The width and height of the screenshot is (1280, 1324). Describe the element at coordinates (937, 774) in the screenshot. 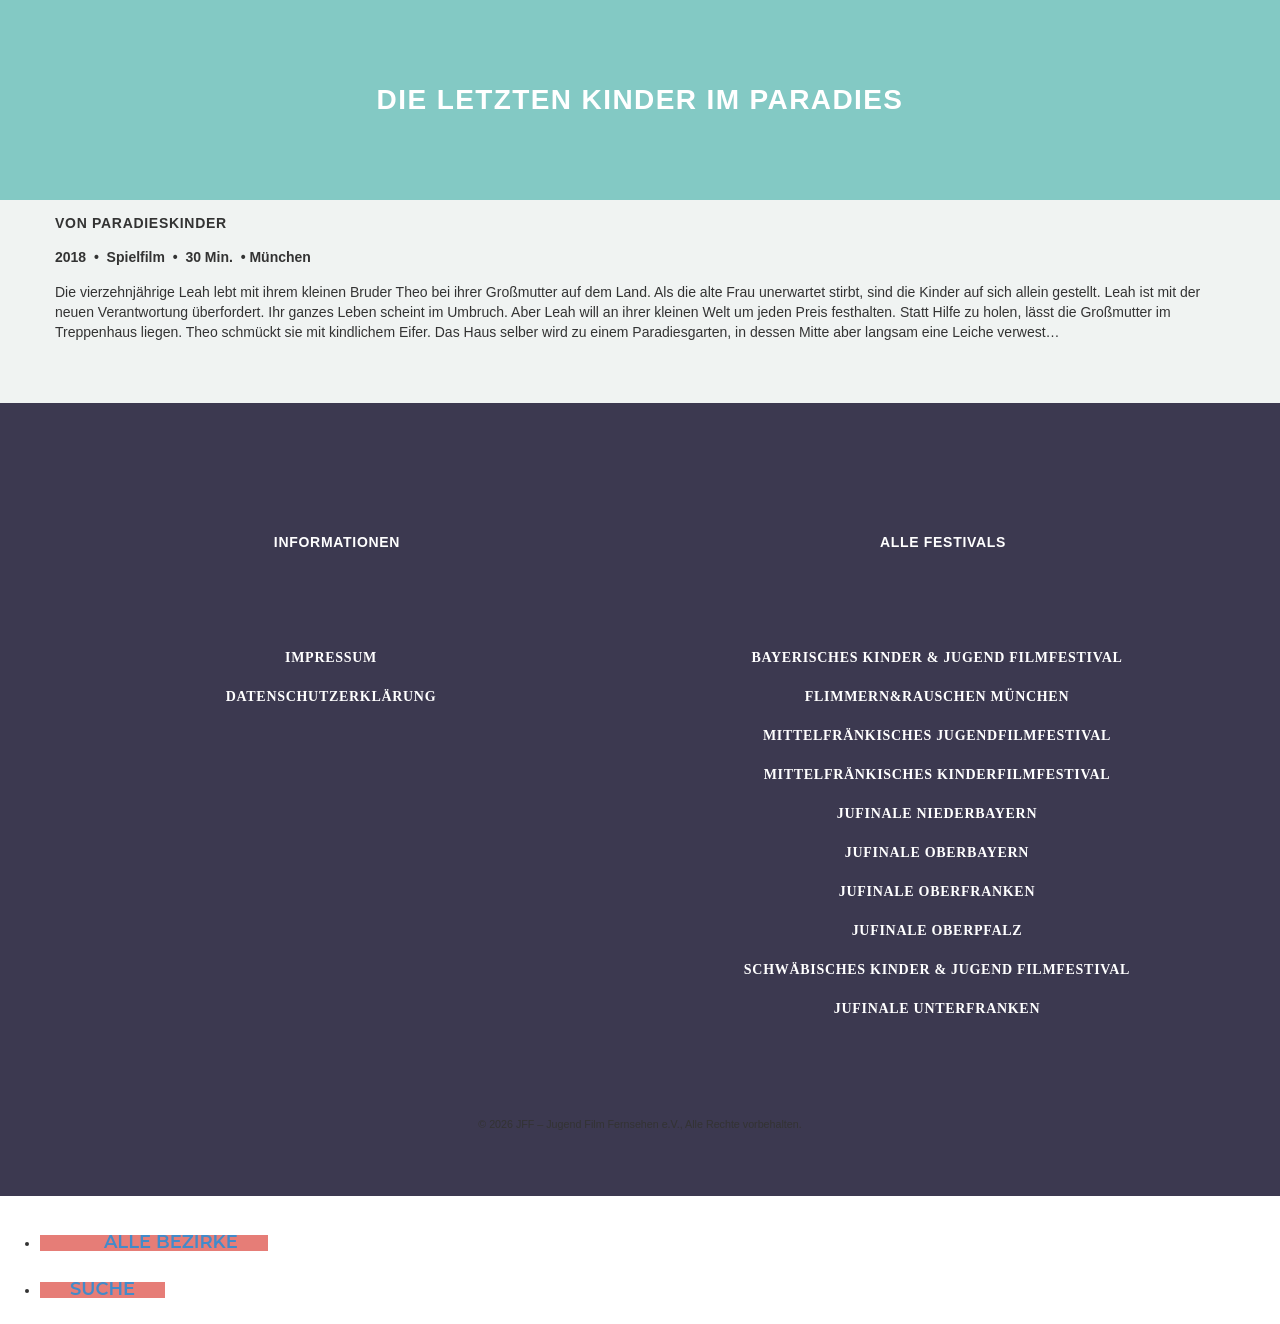

I see `Mittelfränkisches Kinderfilmfestival` at that location.